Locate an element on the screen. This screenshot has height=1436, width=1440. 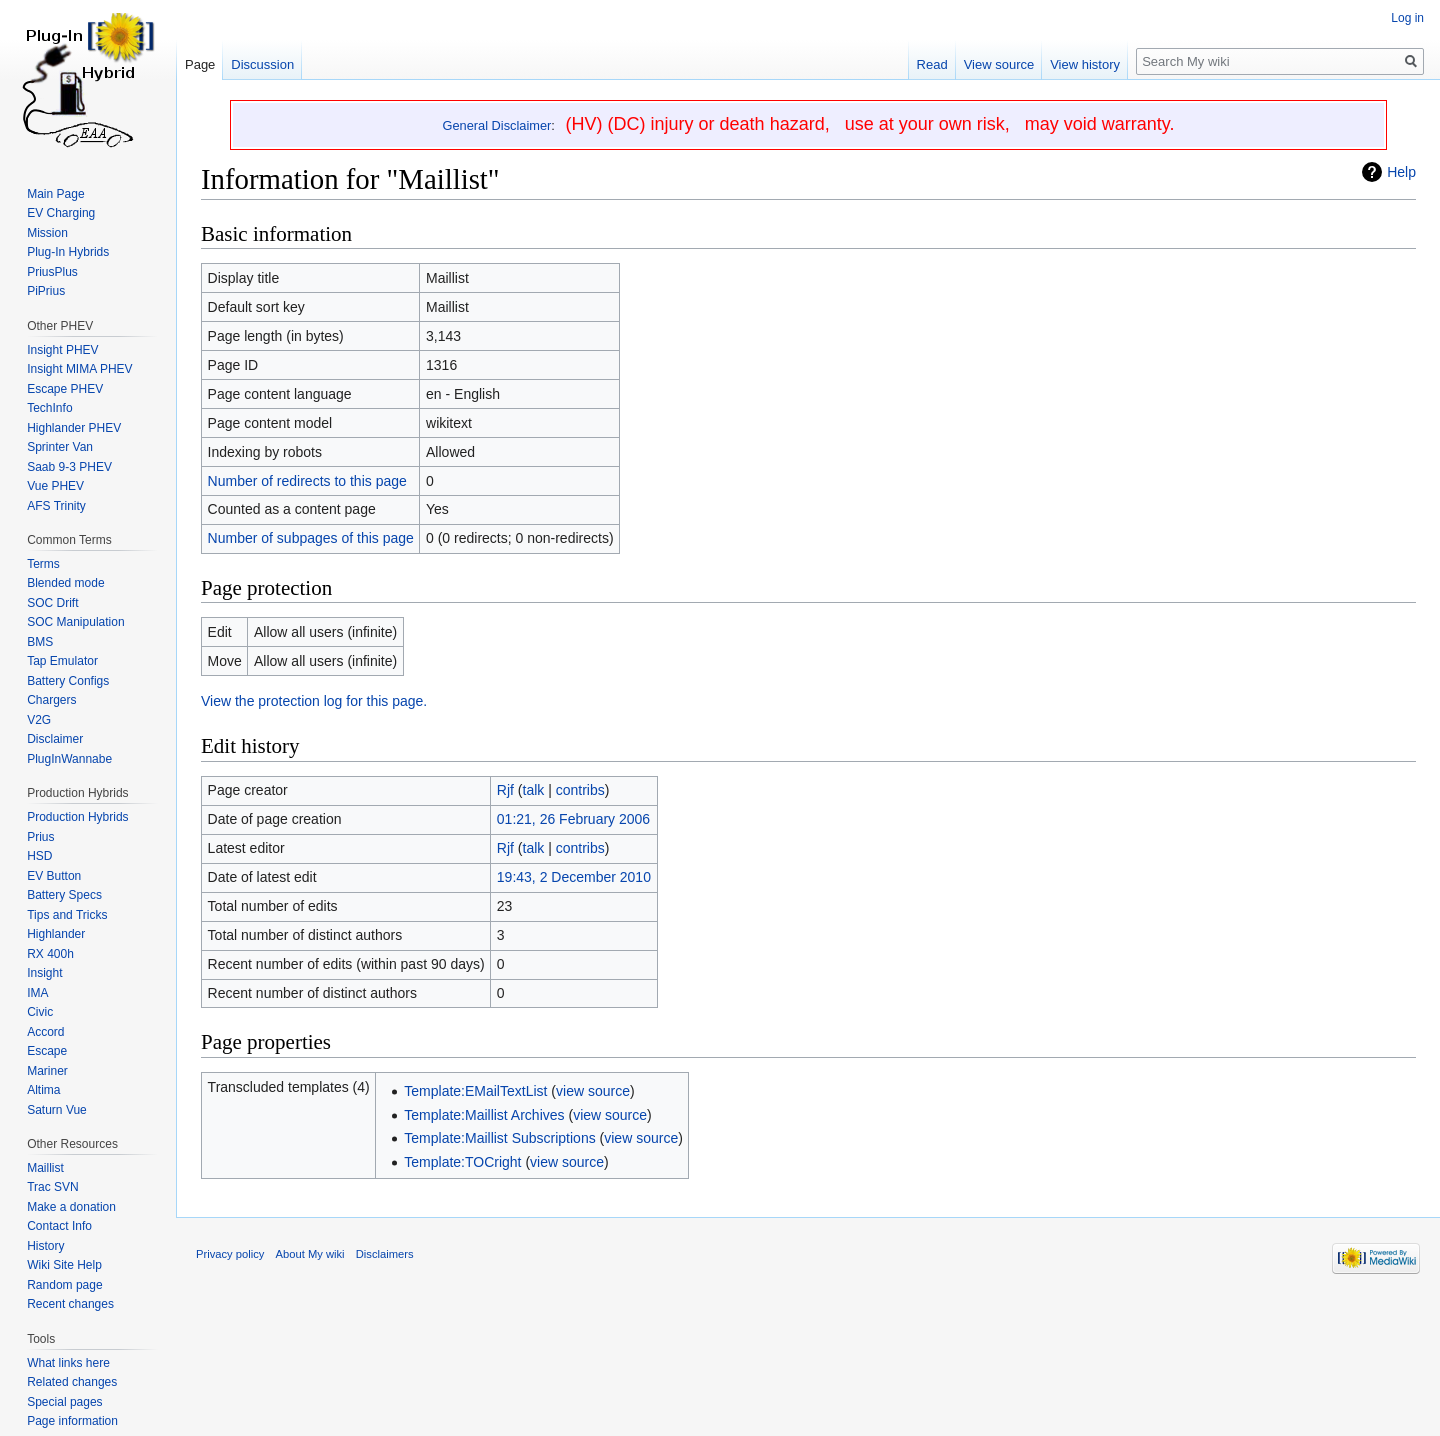
Template:EMailTextList is located at coordinates (475, 1091).